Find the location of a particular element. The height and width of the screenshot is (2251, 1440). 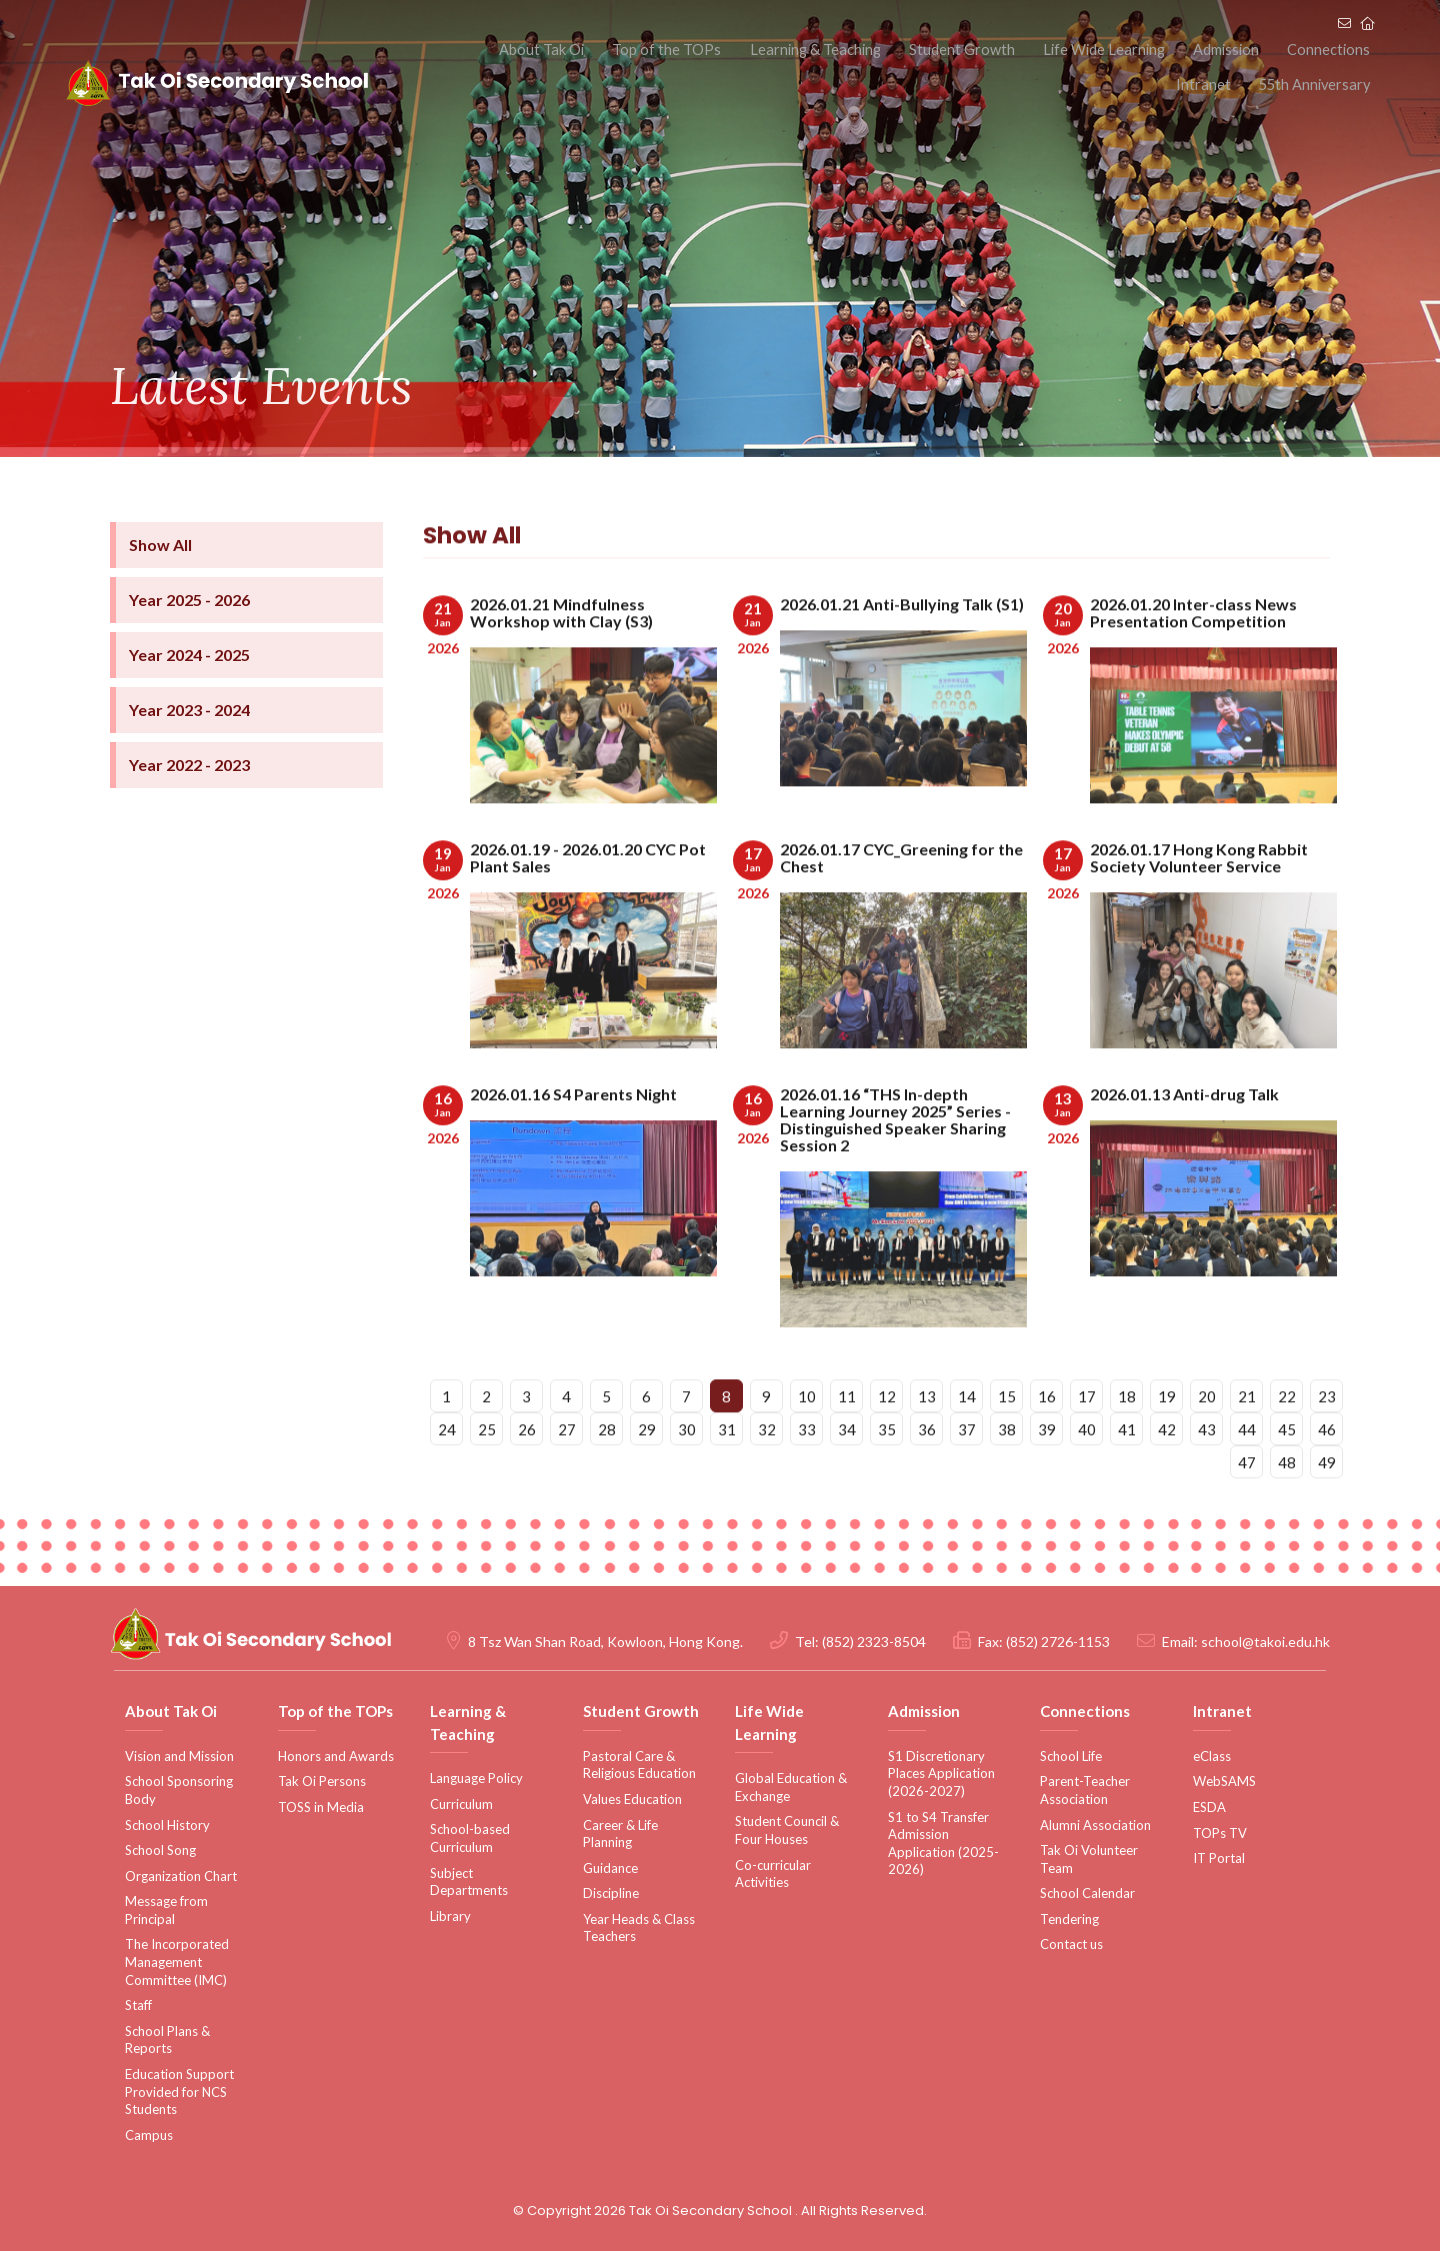

Curriculum is located at coordinates (461, 1804).